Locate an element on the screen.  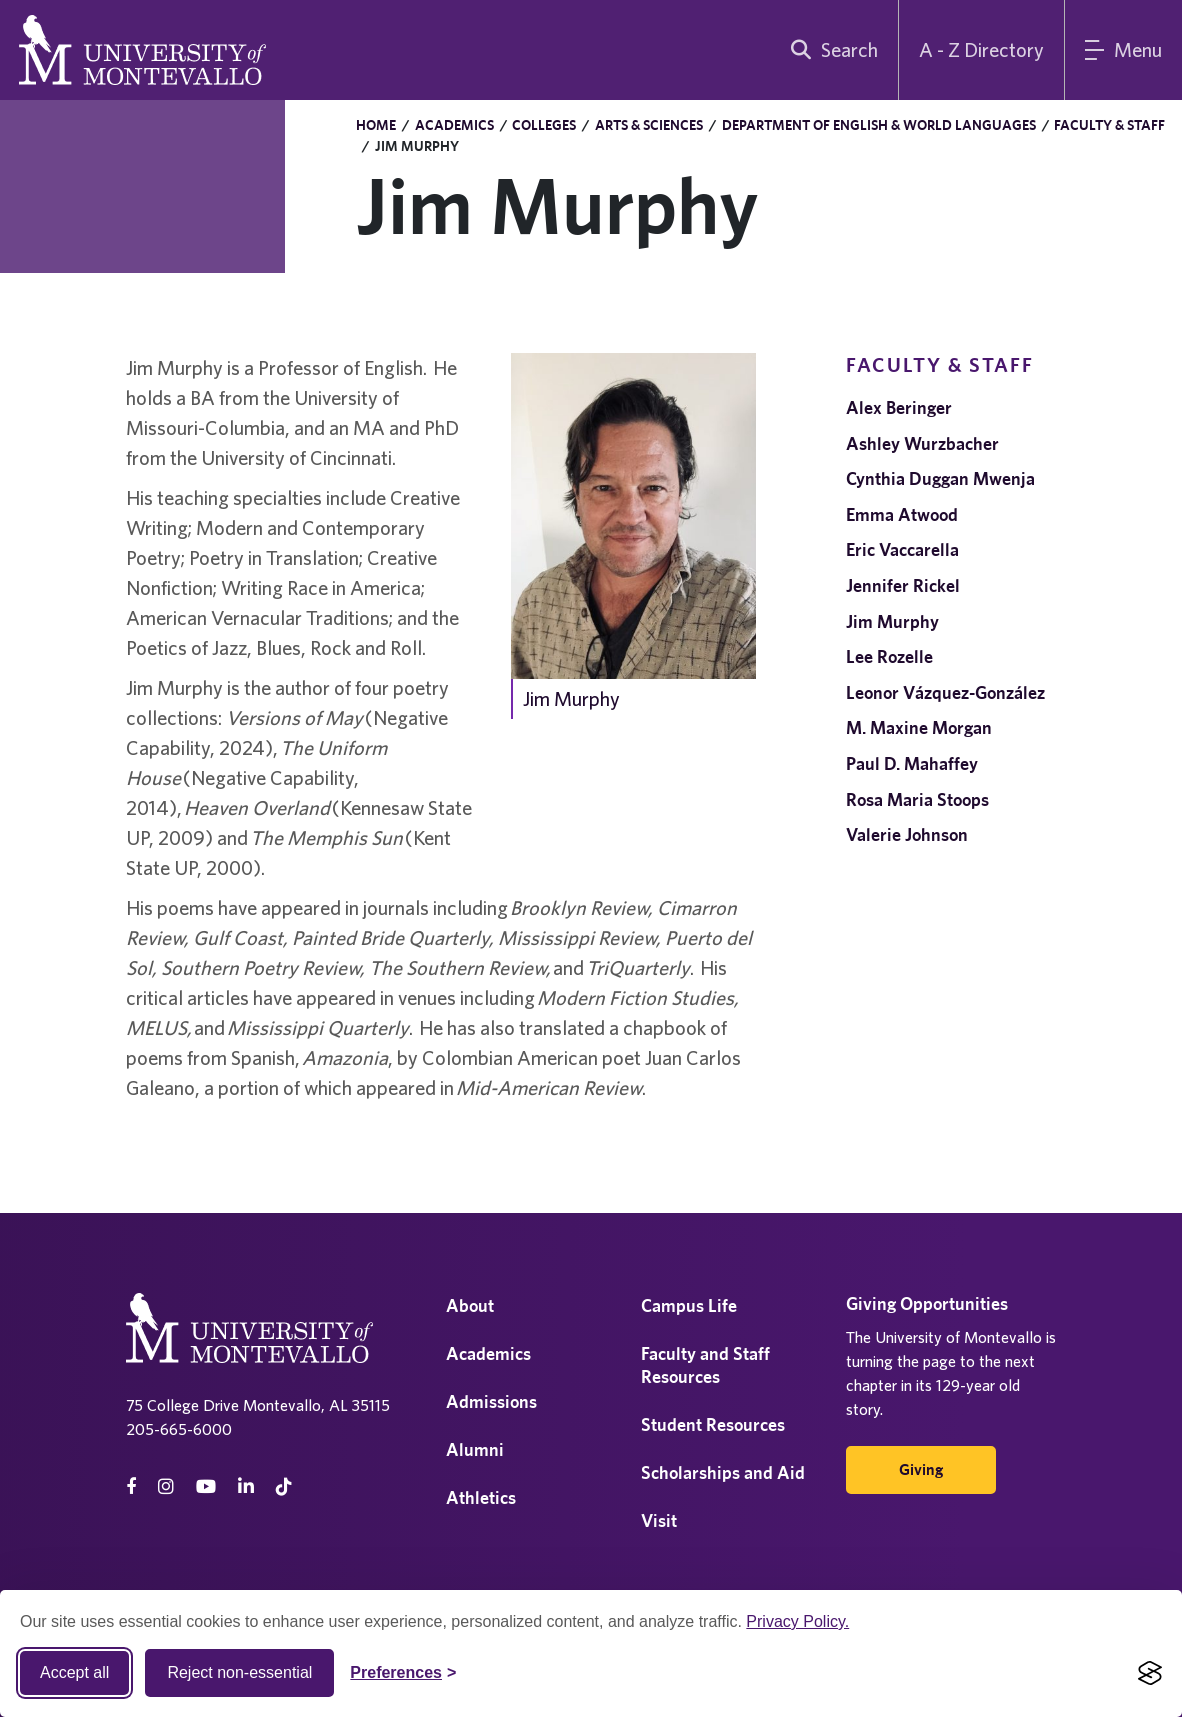
205-665-6000 is located at coordinates (179, 1429).